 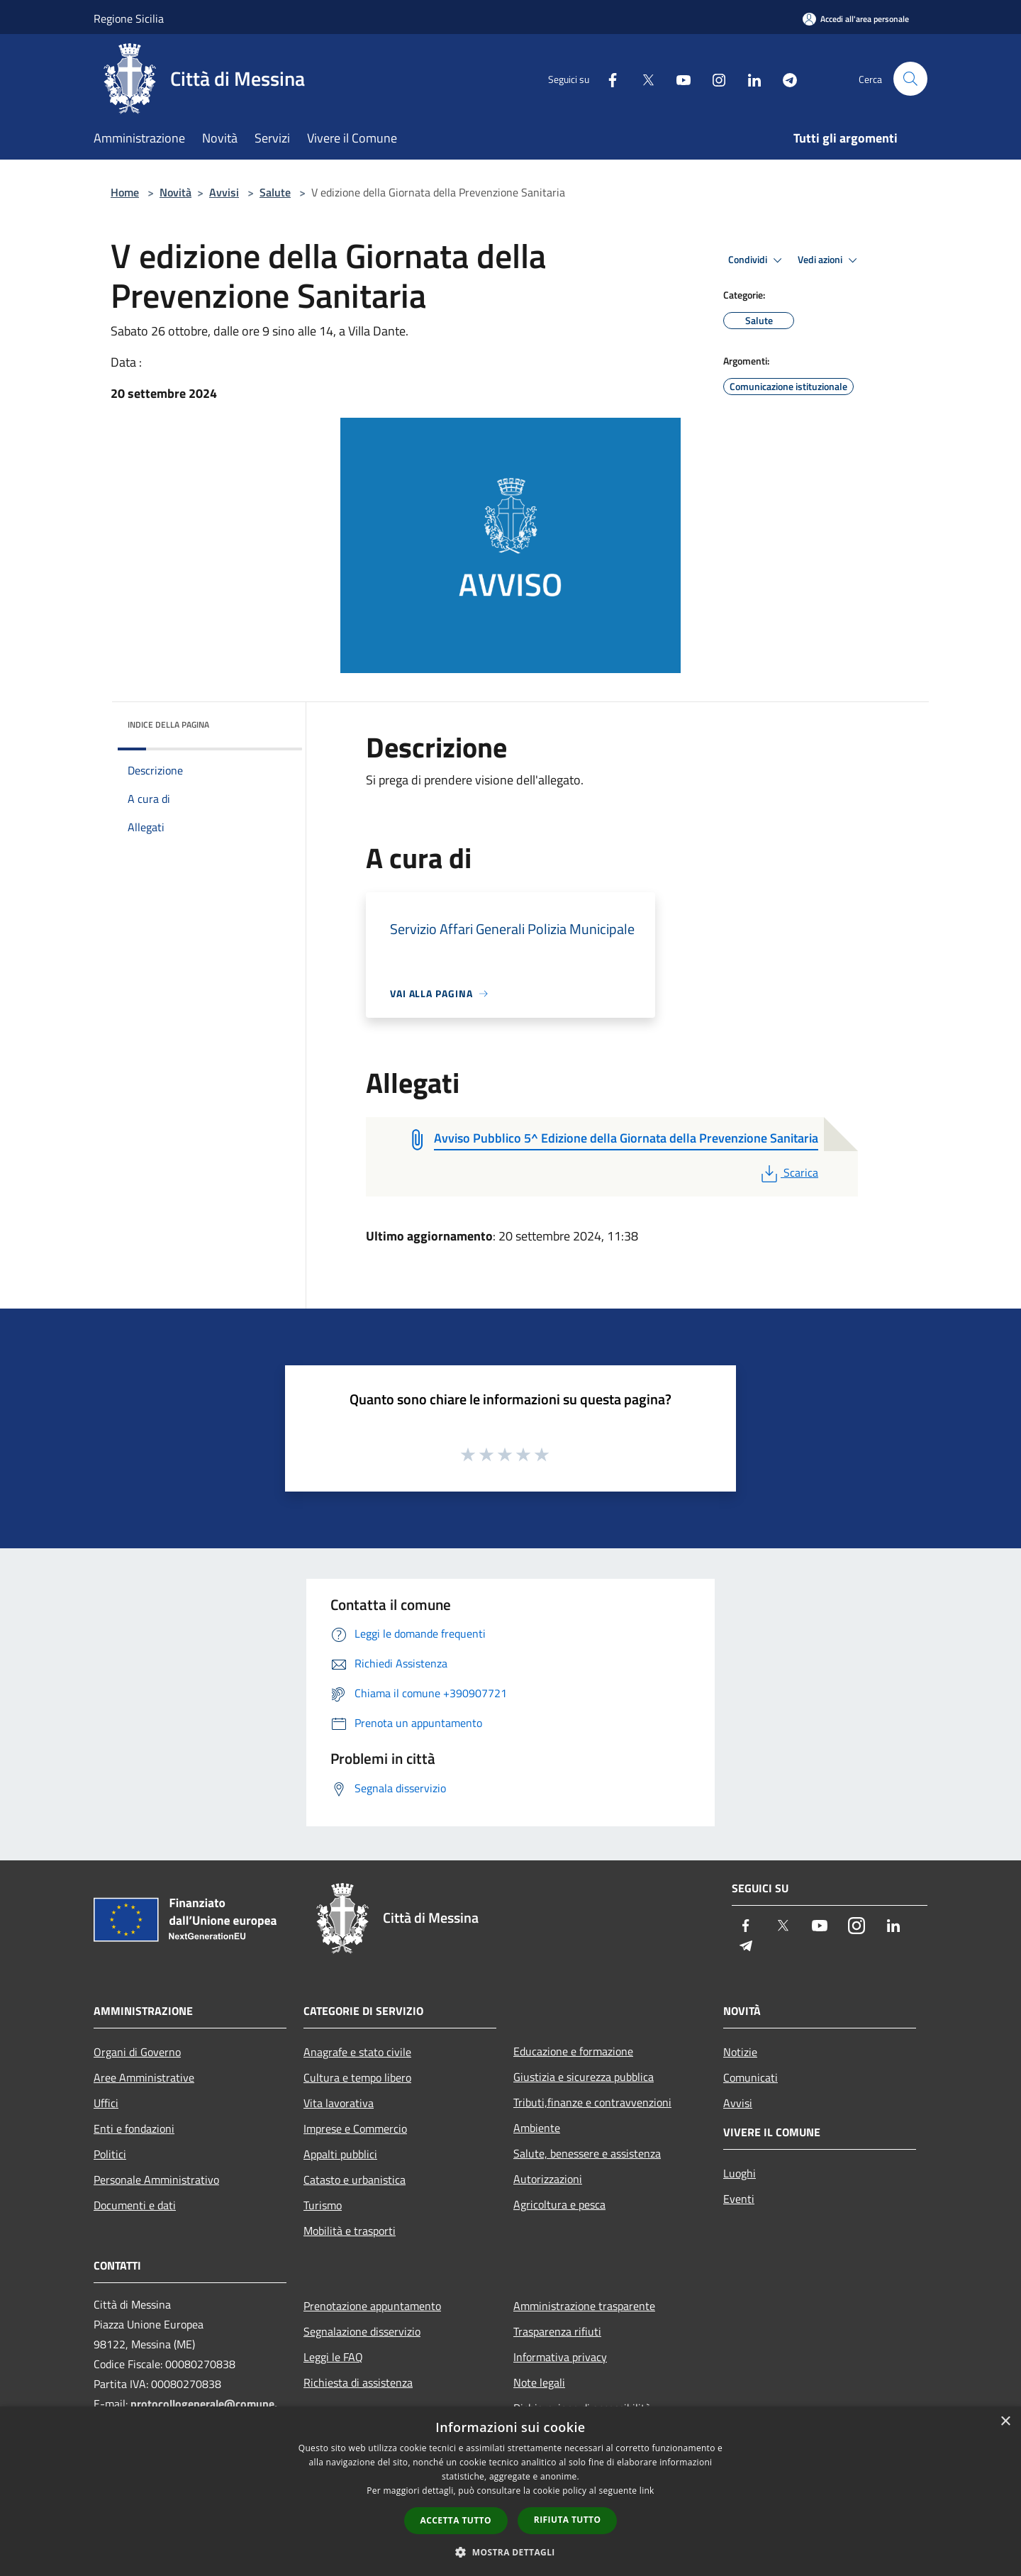 I want to click on Vita lavorativa, so click(x=338, y=2102).